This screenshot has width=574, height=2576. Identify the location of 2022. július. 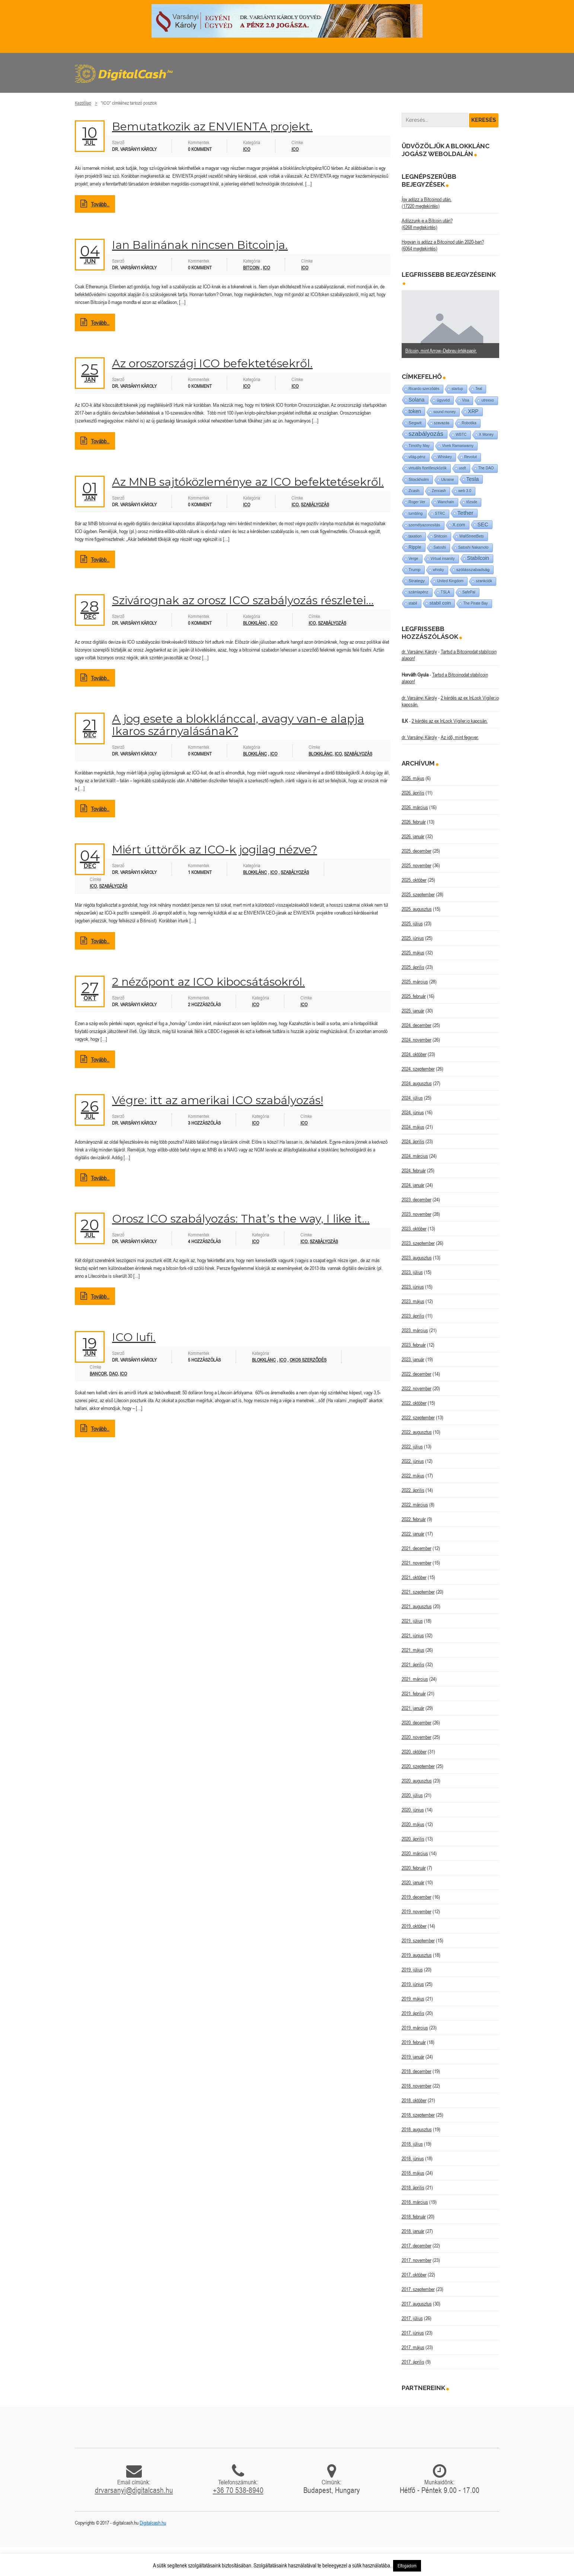
(412, 1446).